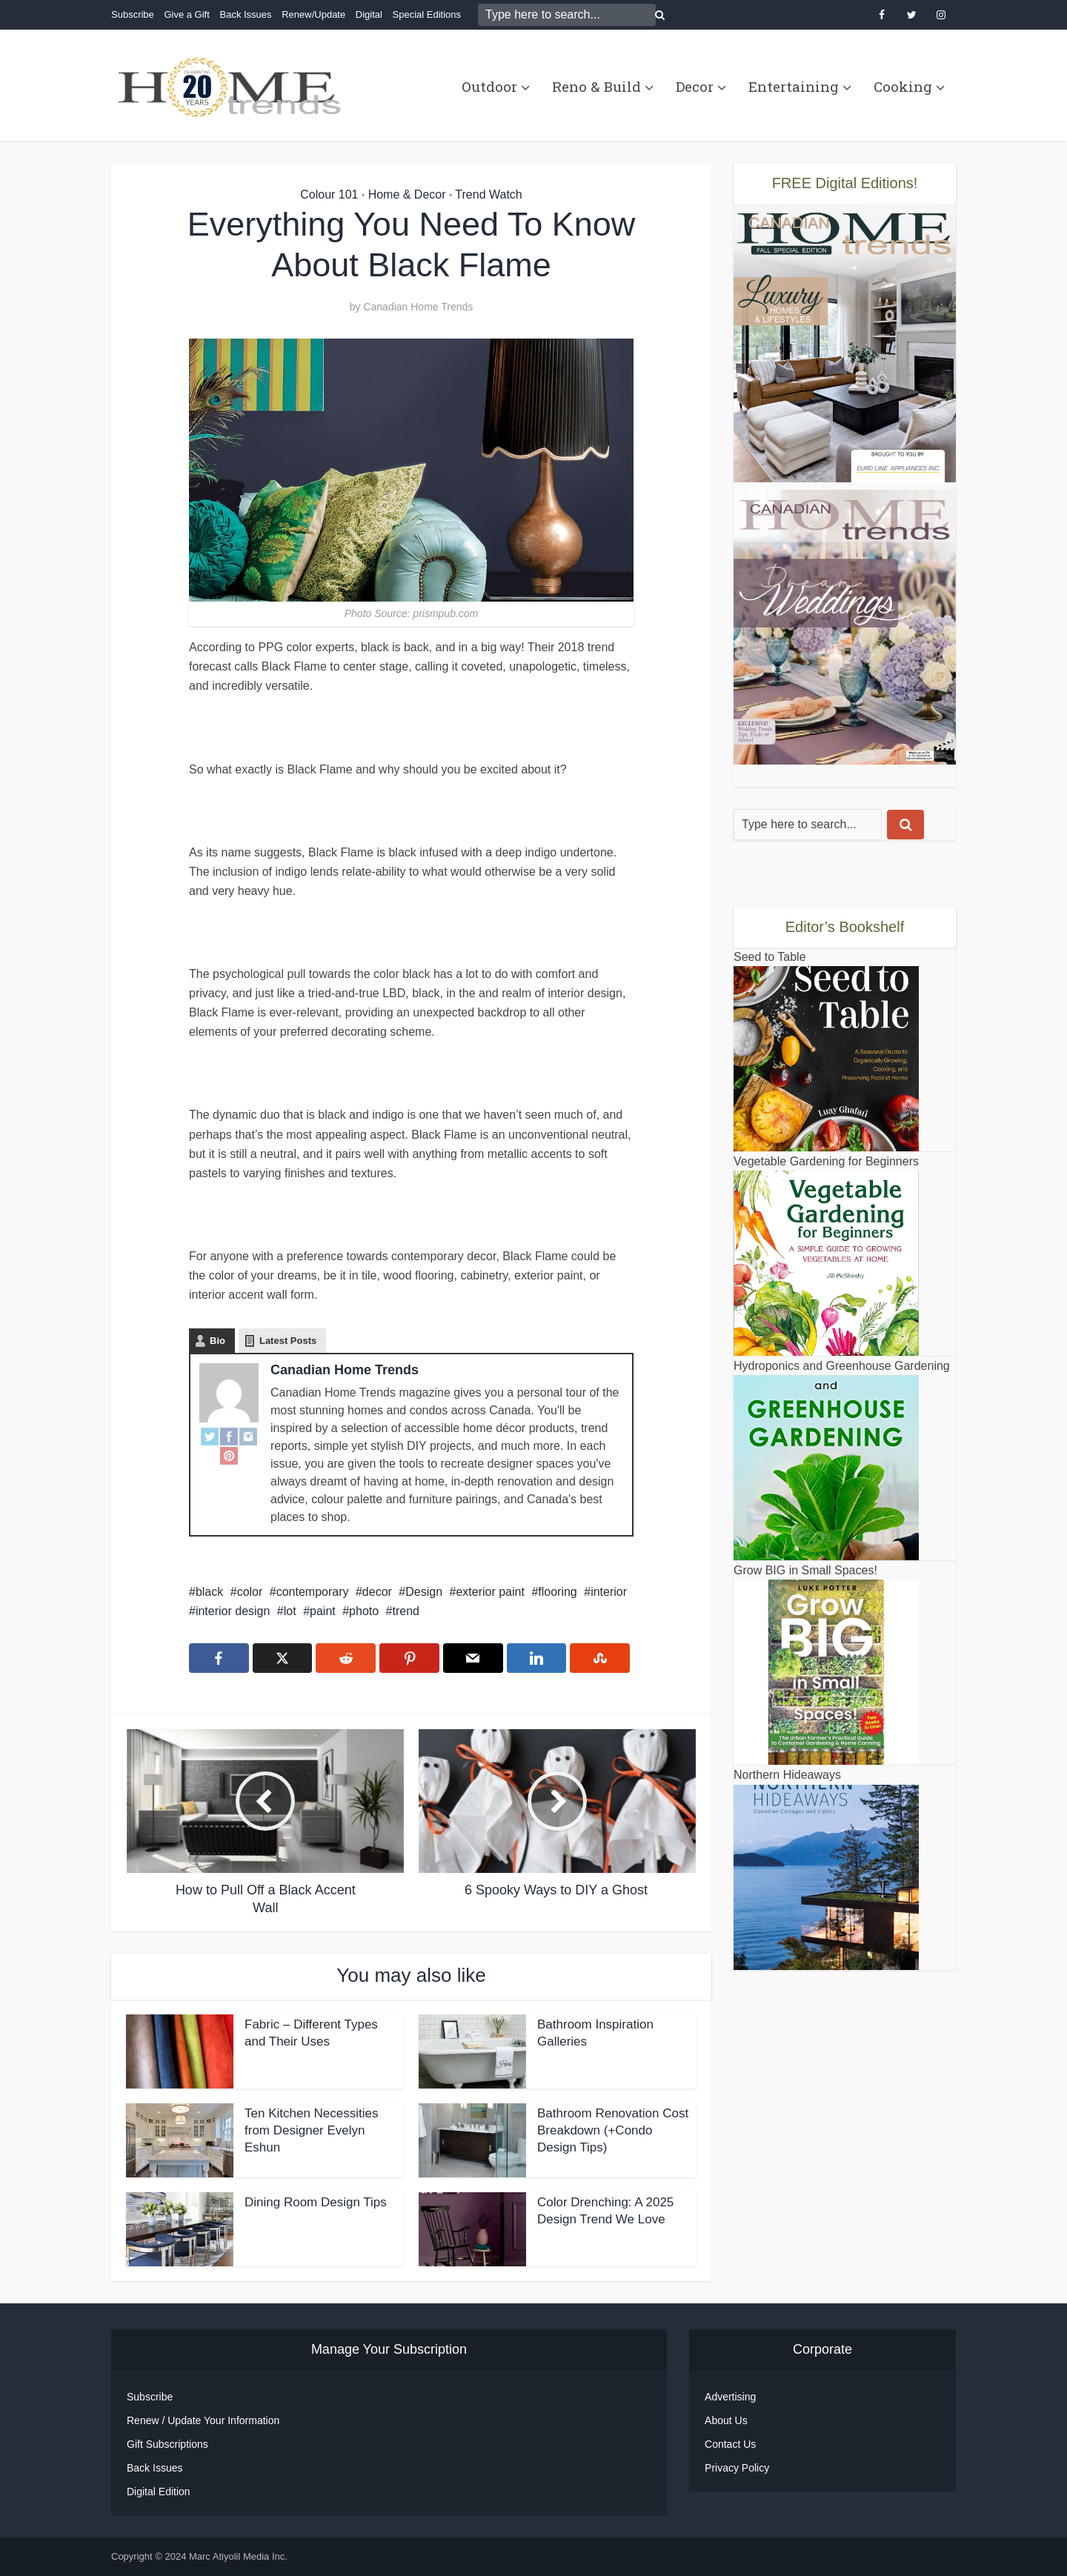 The height and width of the screenshot is (2576, 1067). I want to click on Design, so click(423, 1591).